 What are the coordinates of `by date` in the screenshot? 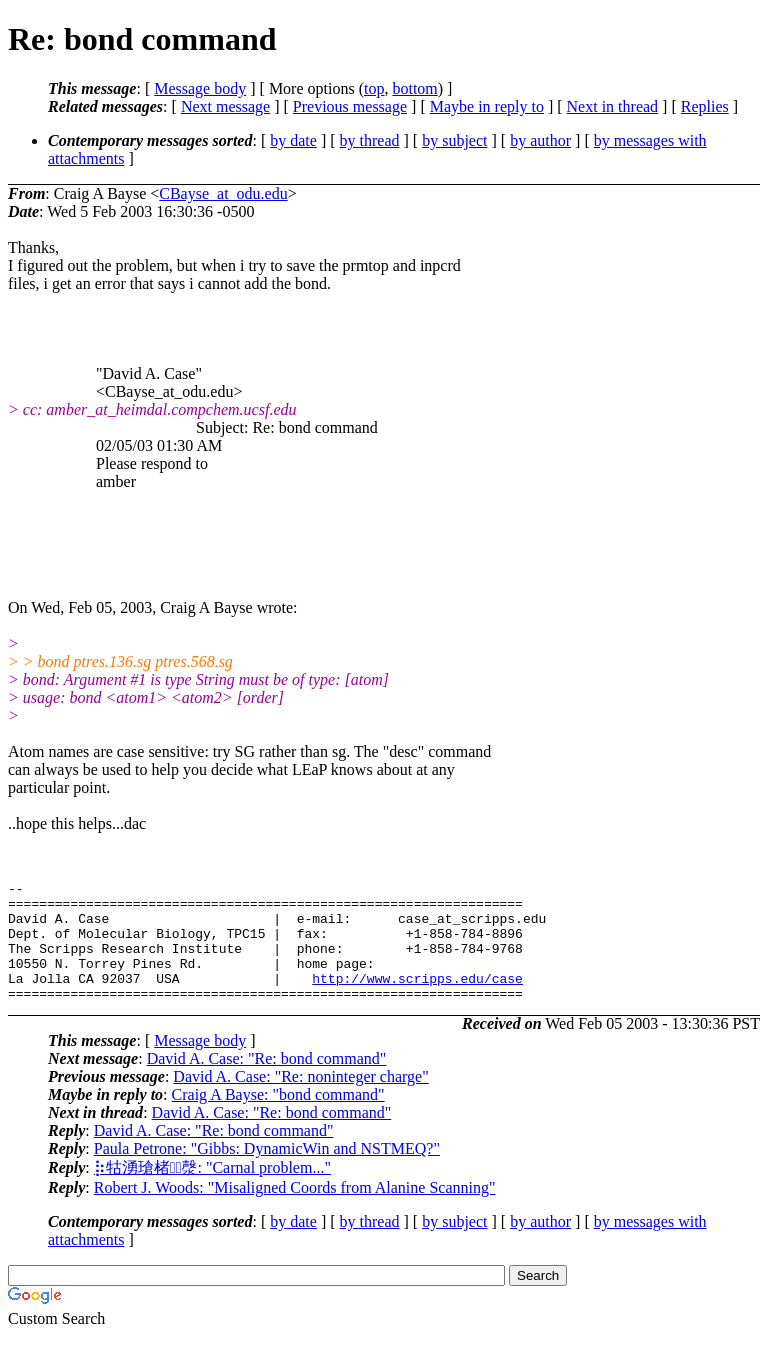 It's located at (293, 140).